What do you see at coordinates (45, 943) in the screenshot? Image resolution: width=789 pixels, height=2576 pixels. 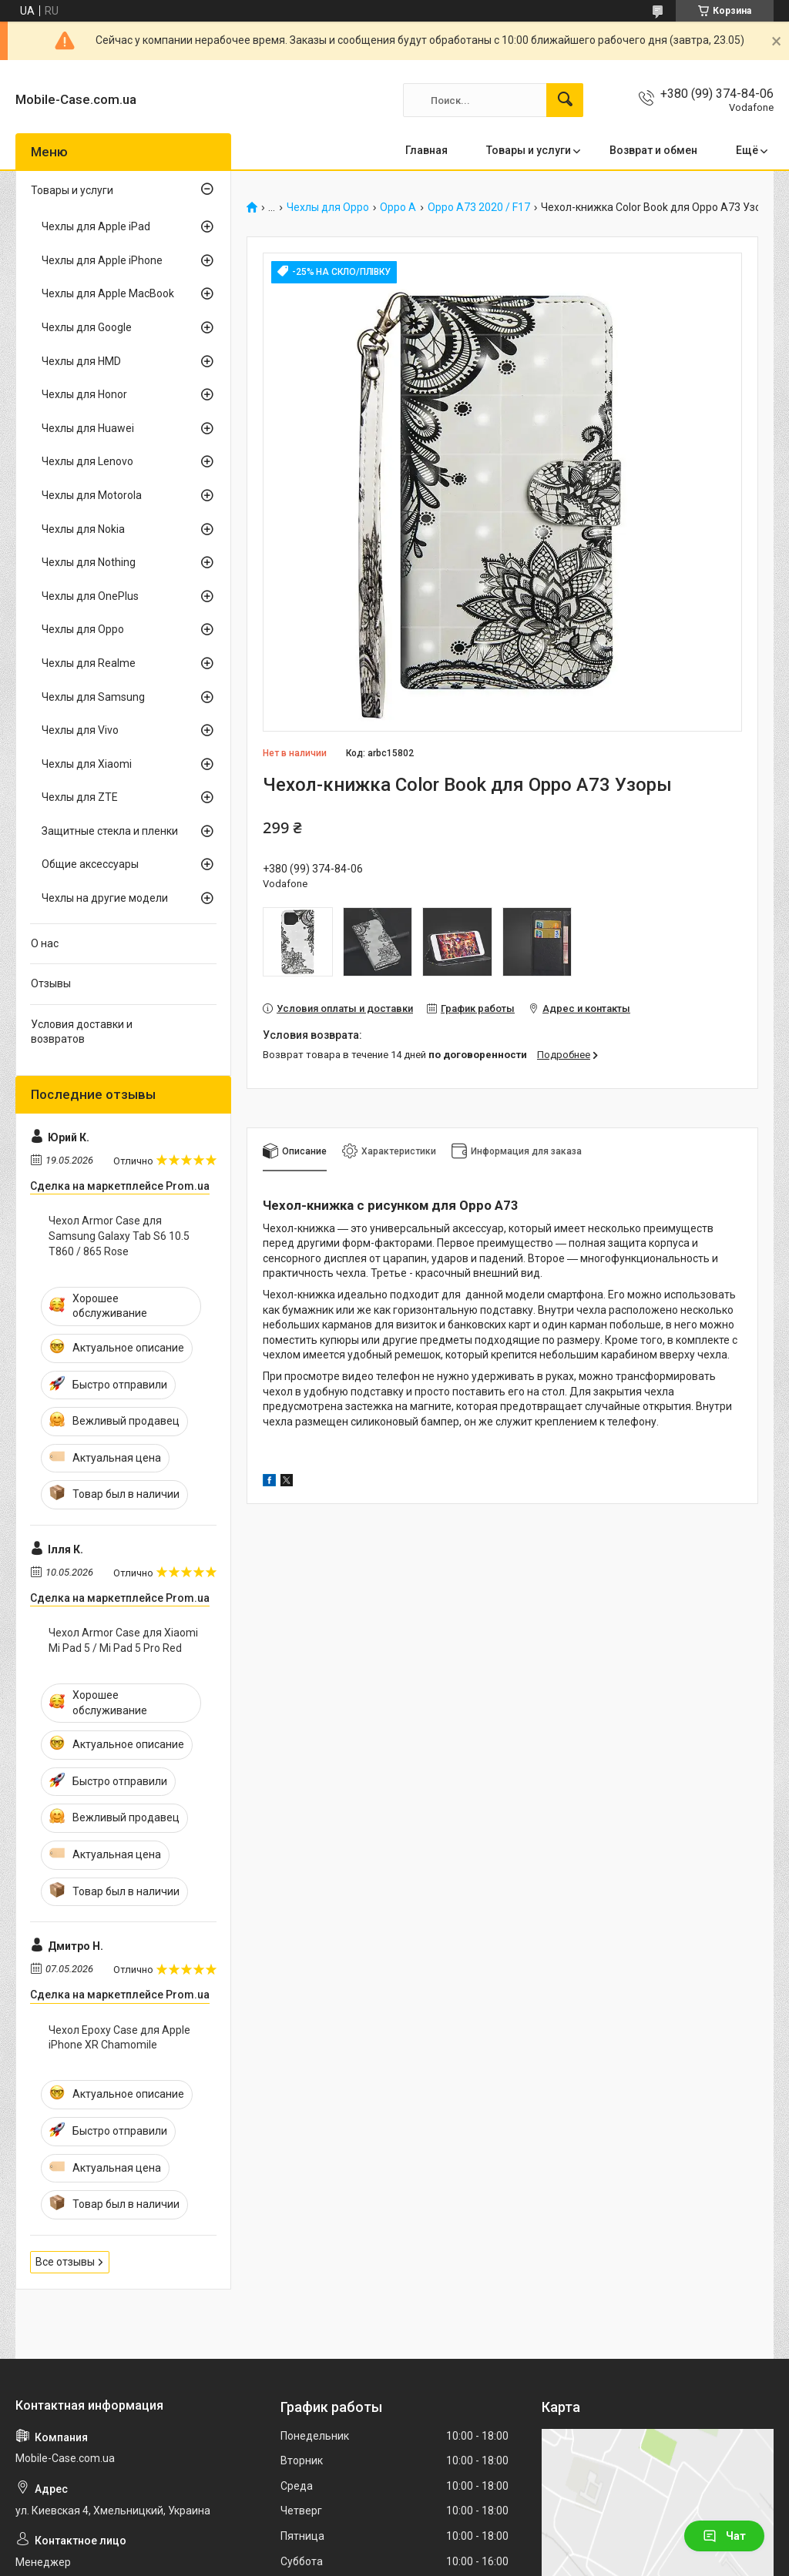 I see `О нас` at bounding box center [45, 943].